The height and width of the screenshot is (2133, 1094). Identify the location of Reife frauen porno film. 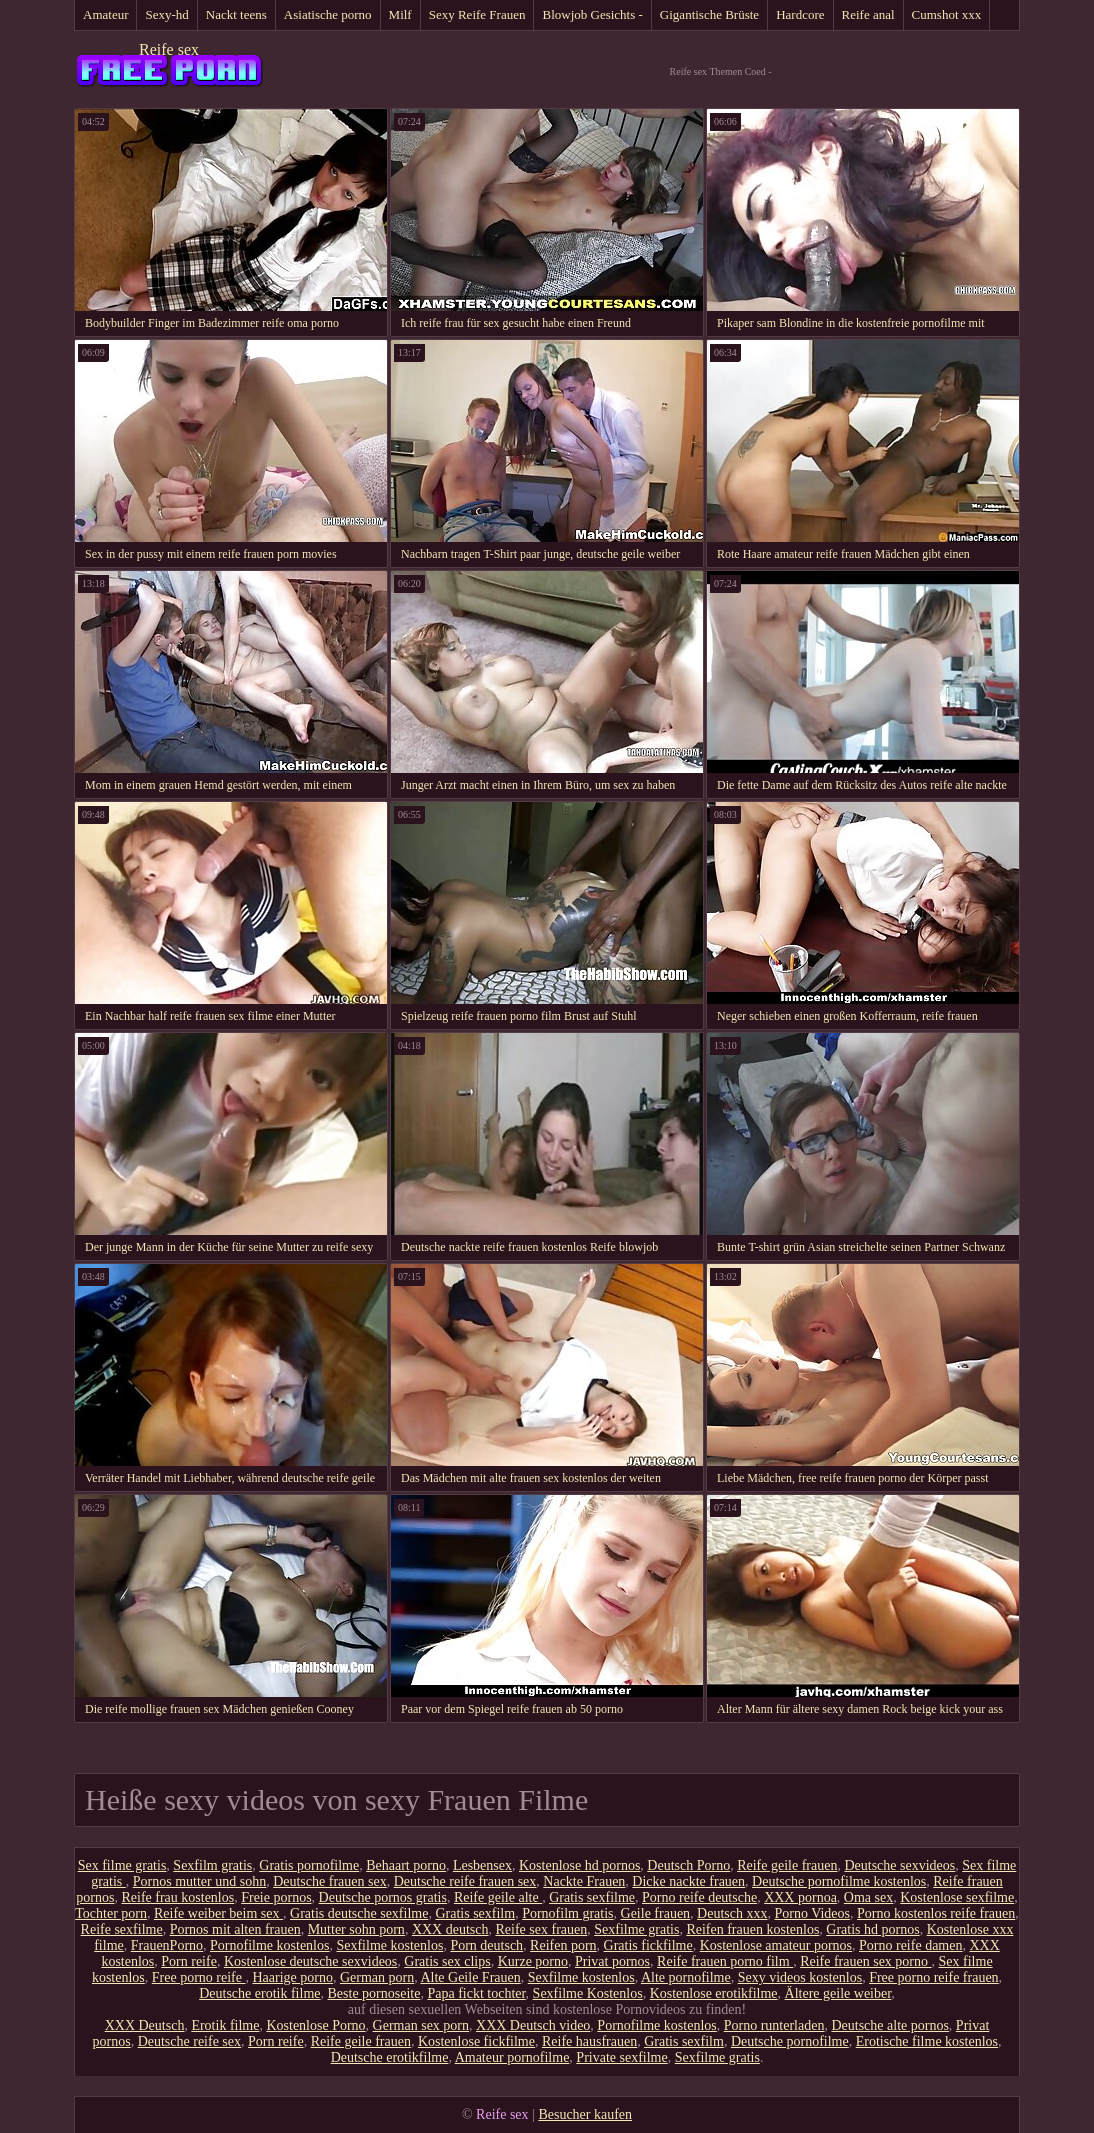
(725, 1961).